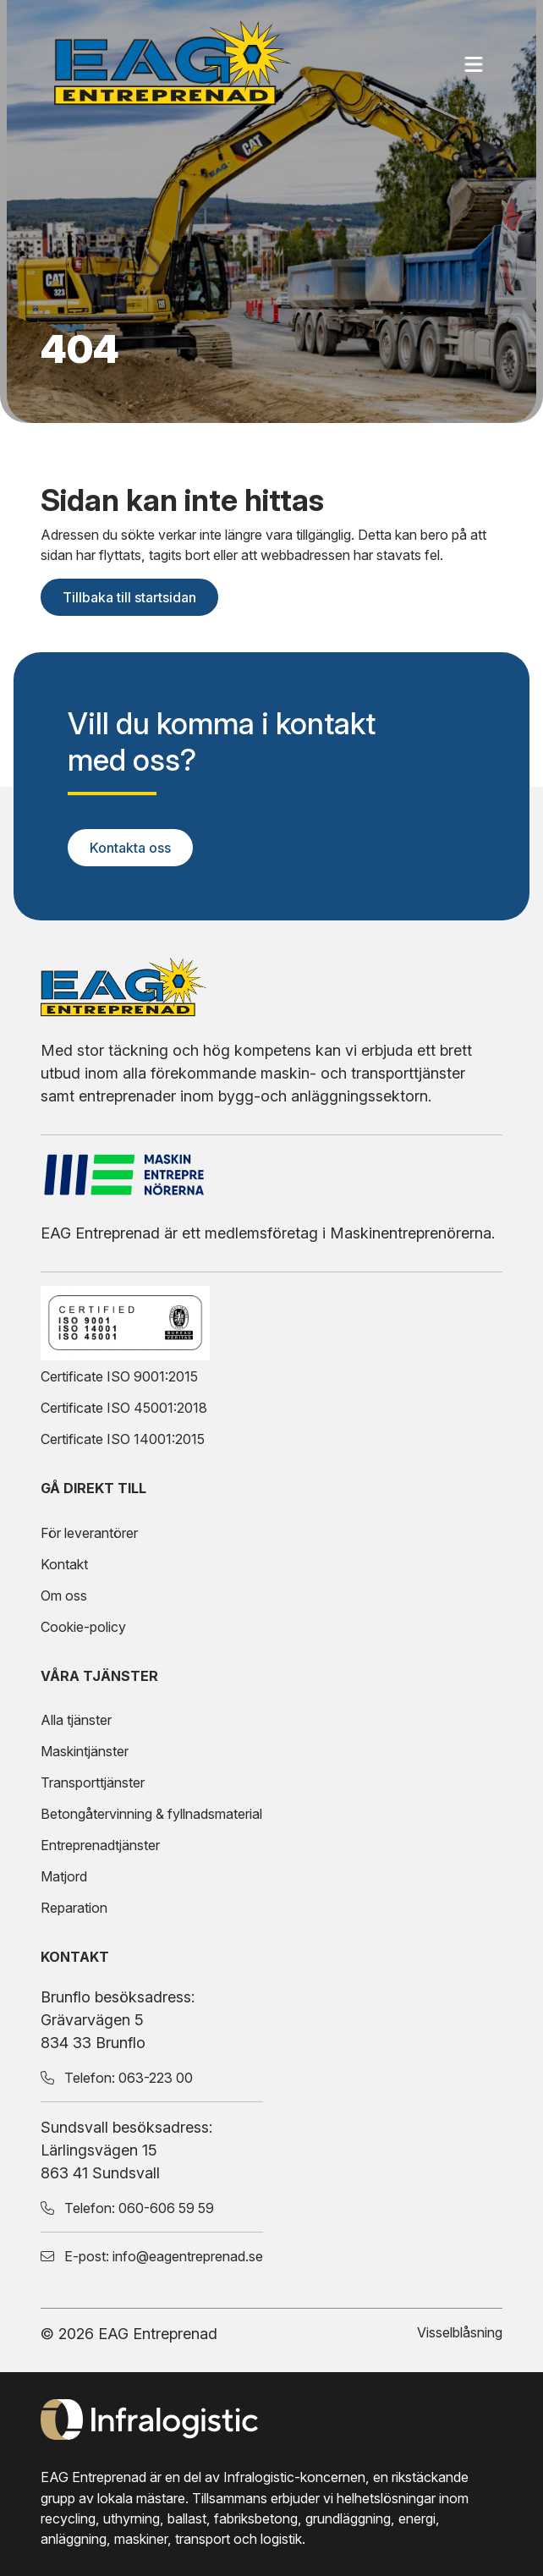 This screenshot has height=2576, width=543. I want to click on Certificate ISO 9001:2015, so click(119, 1376).